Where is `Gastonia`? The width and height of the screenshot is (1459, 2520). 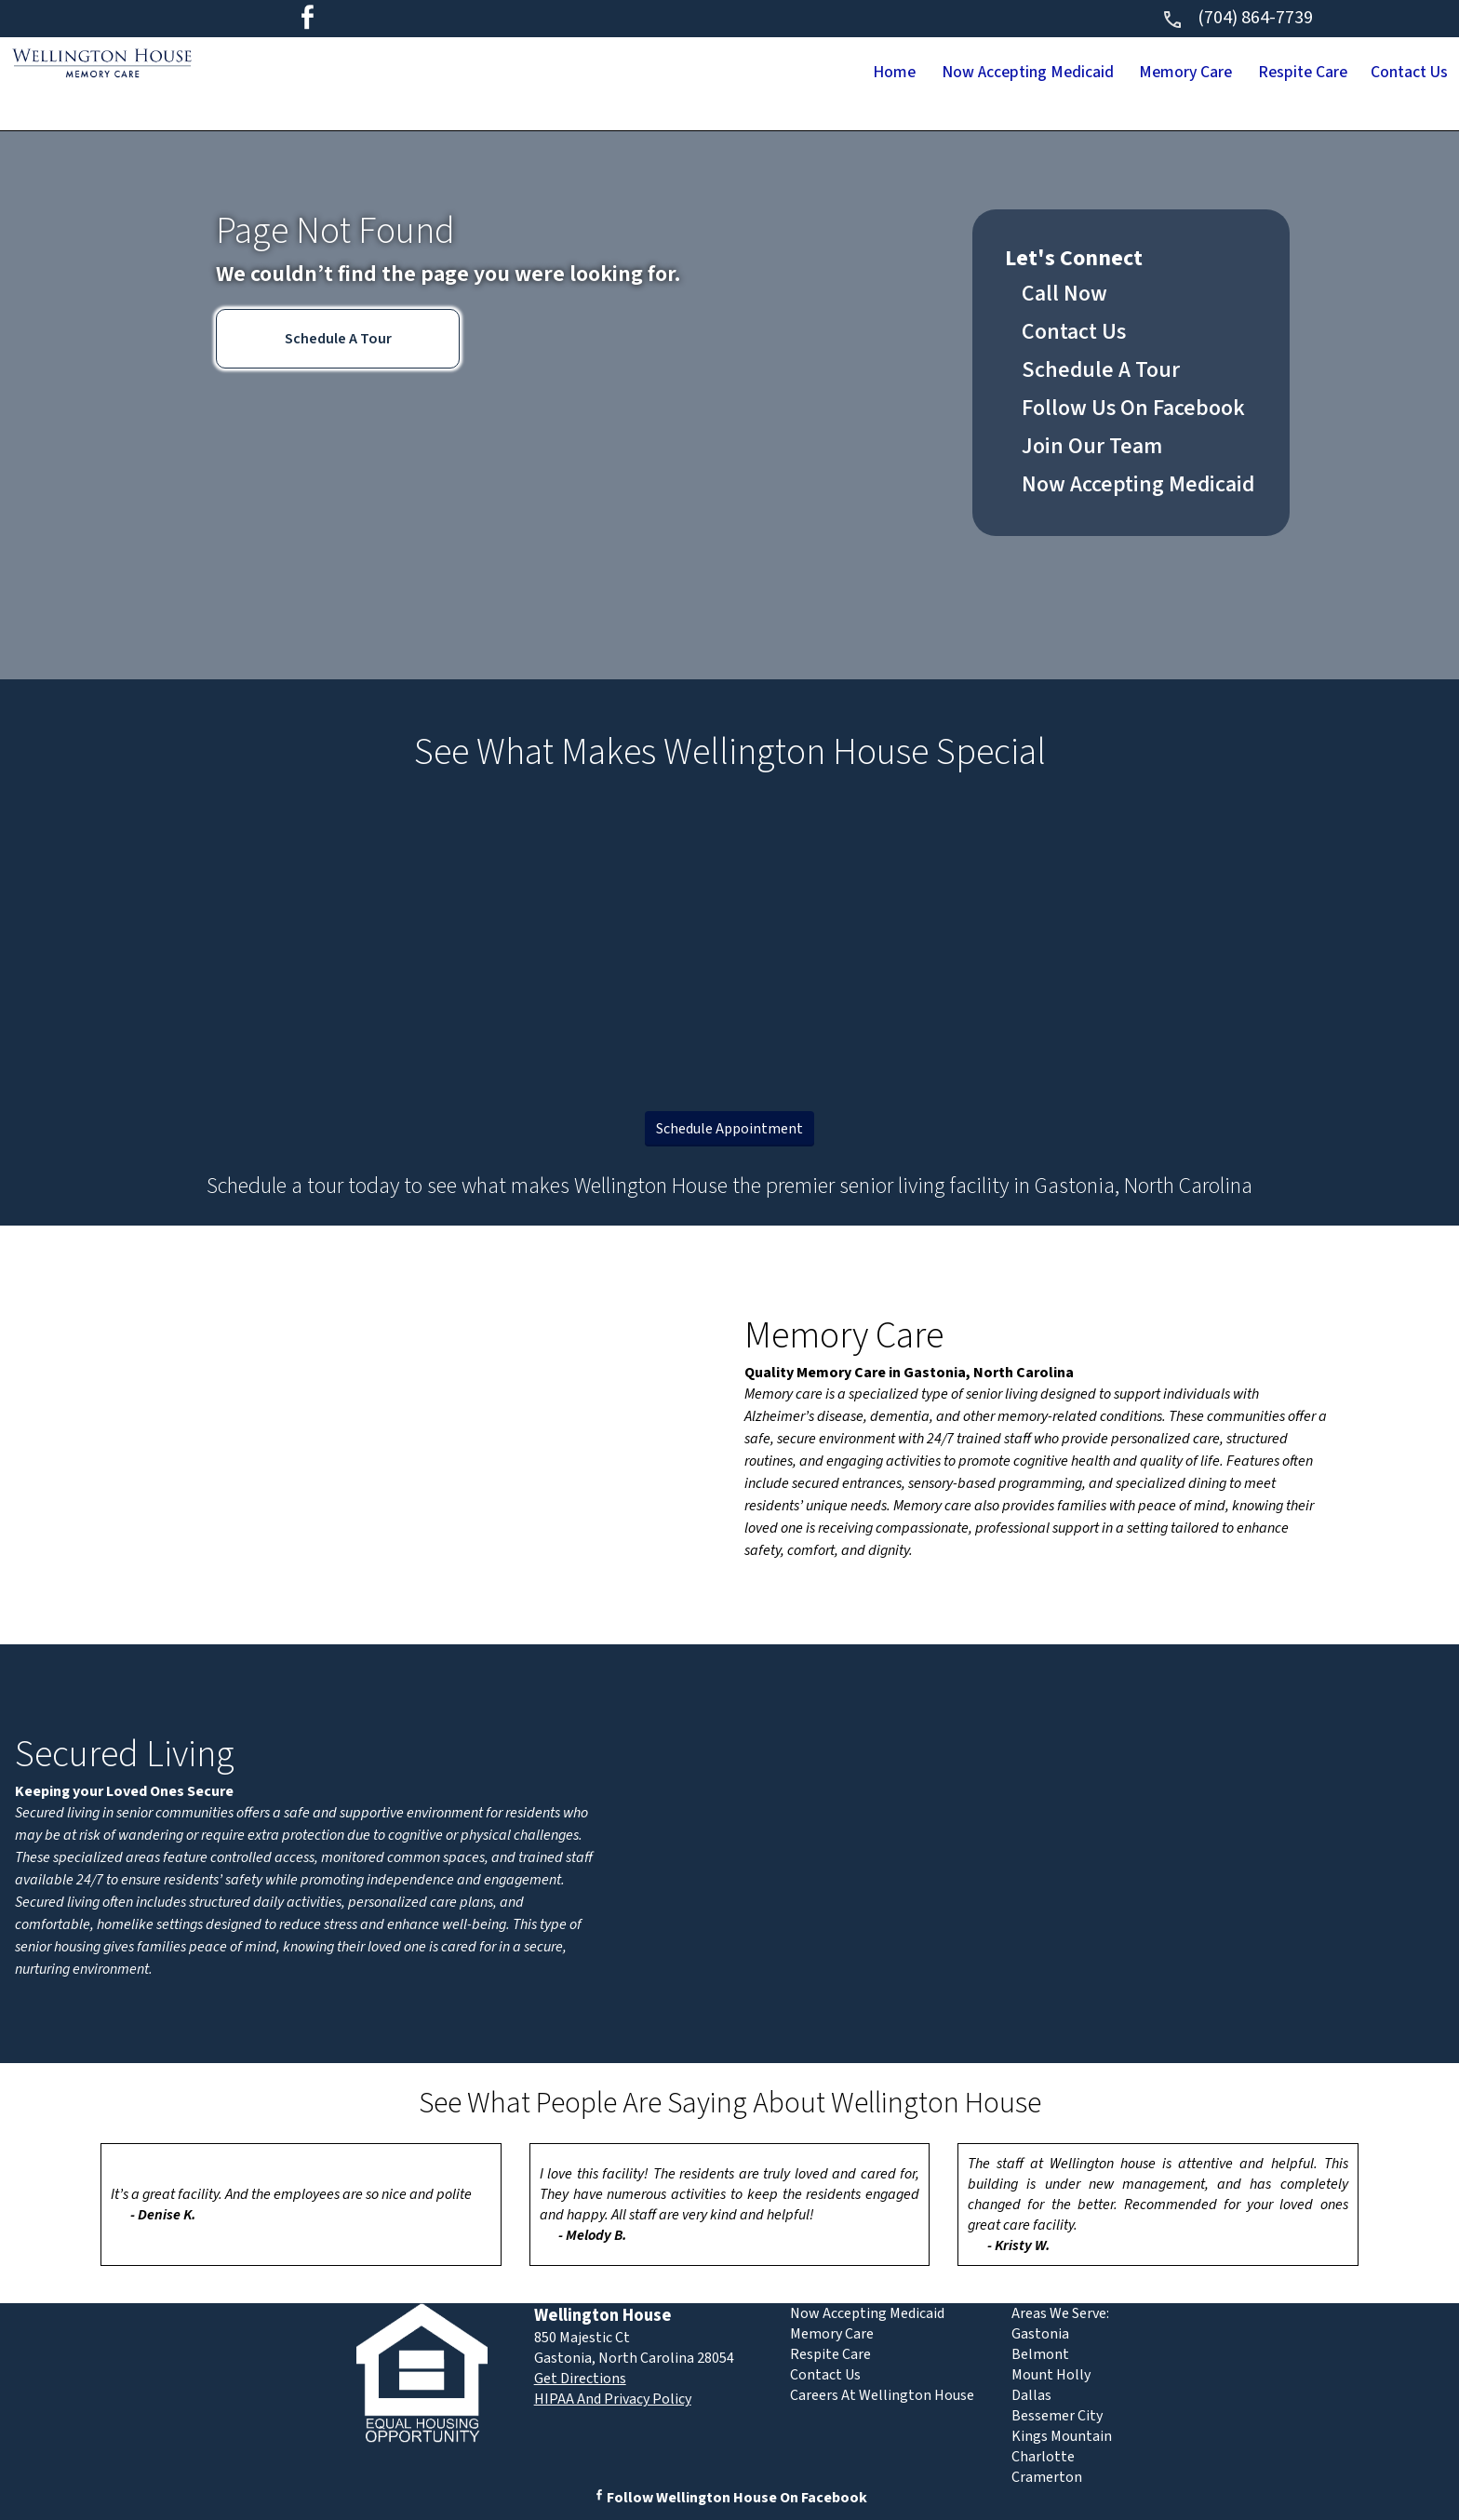
Gastonia is located at coordinates (1040, 2334).